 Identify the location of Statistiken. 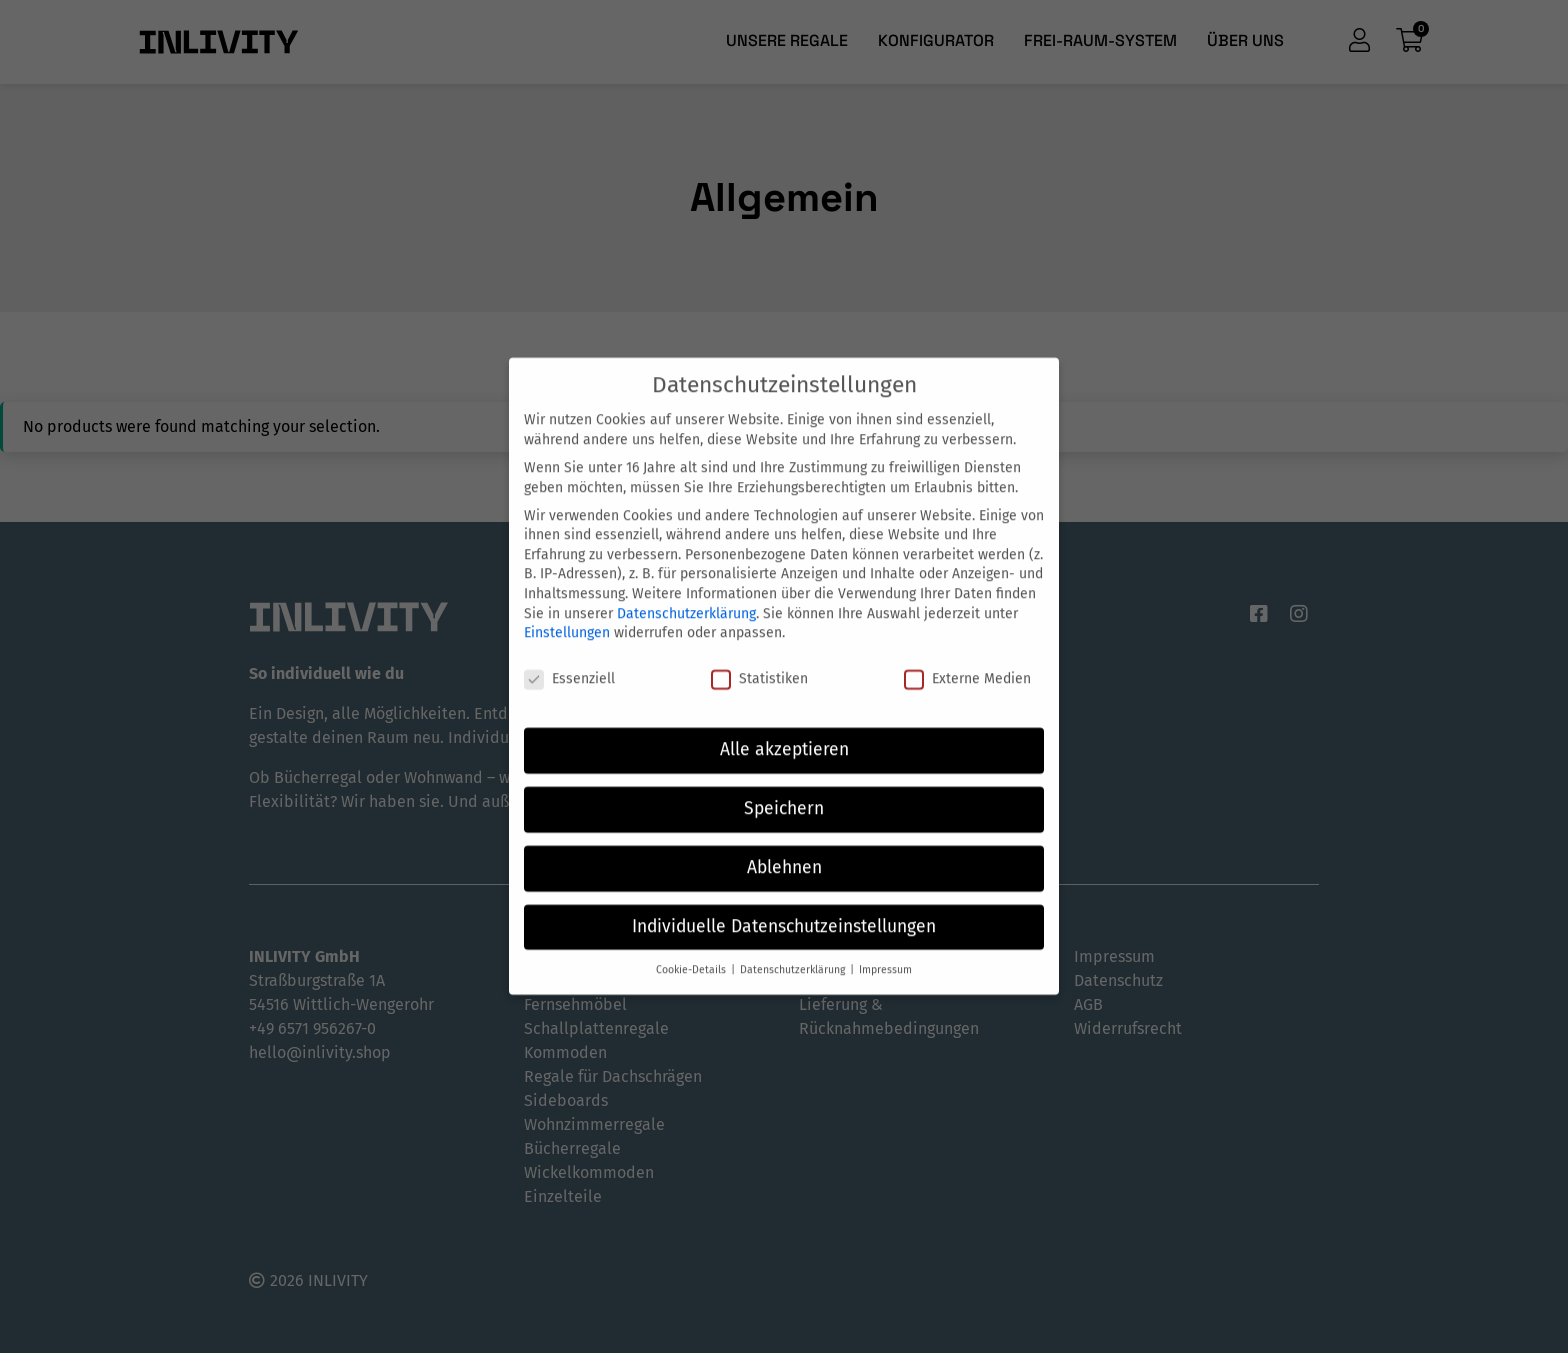
(759, 663).